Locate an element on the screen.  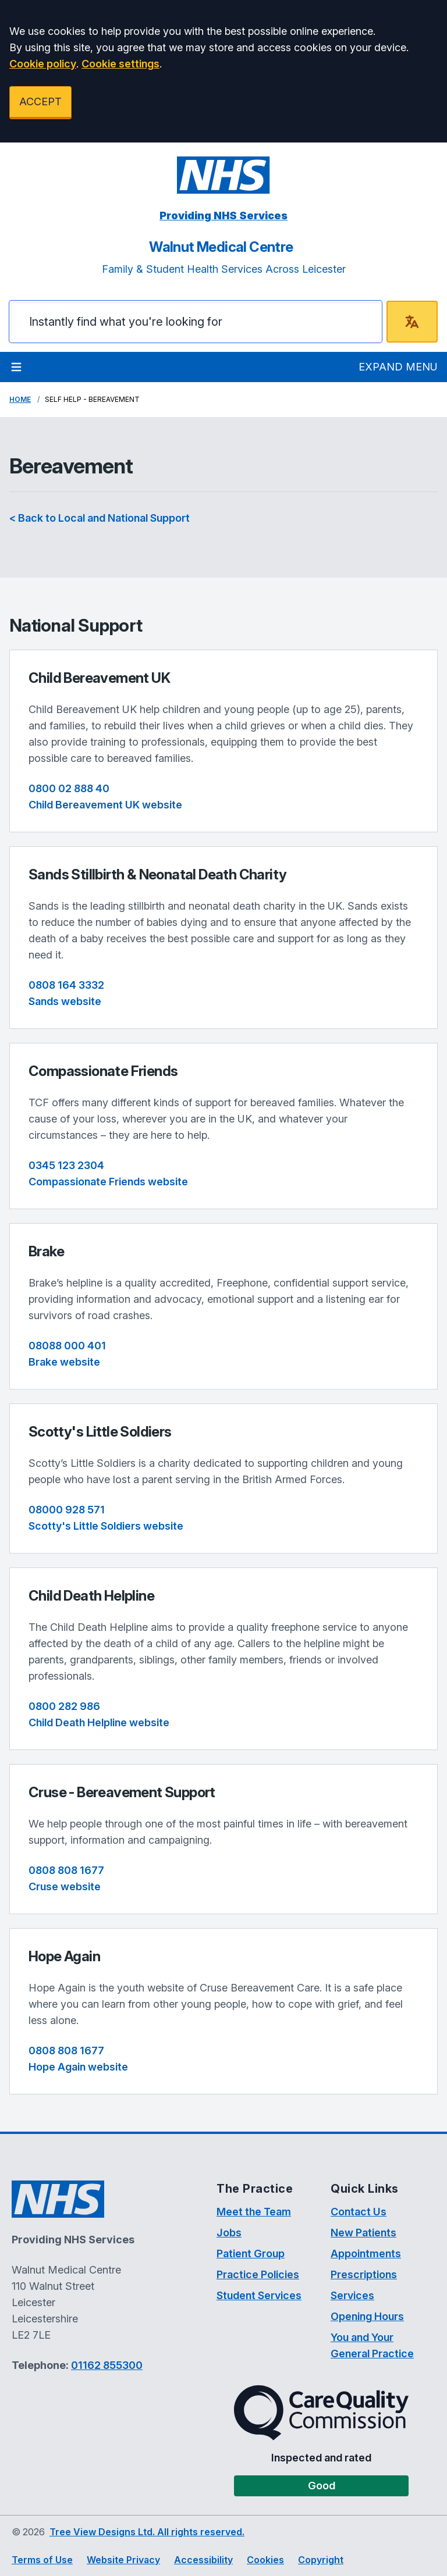
0808 808 1677 is located at coordinates (66, 1870).